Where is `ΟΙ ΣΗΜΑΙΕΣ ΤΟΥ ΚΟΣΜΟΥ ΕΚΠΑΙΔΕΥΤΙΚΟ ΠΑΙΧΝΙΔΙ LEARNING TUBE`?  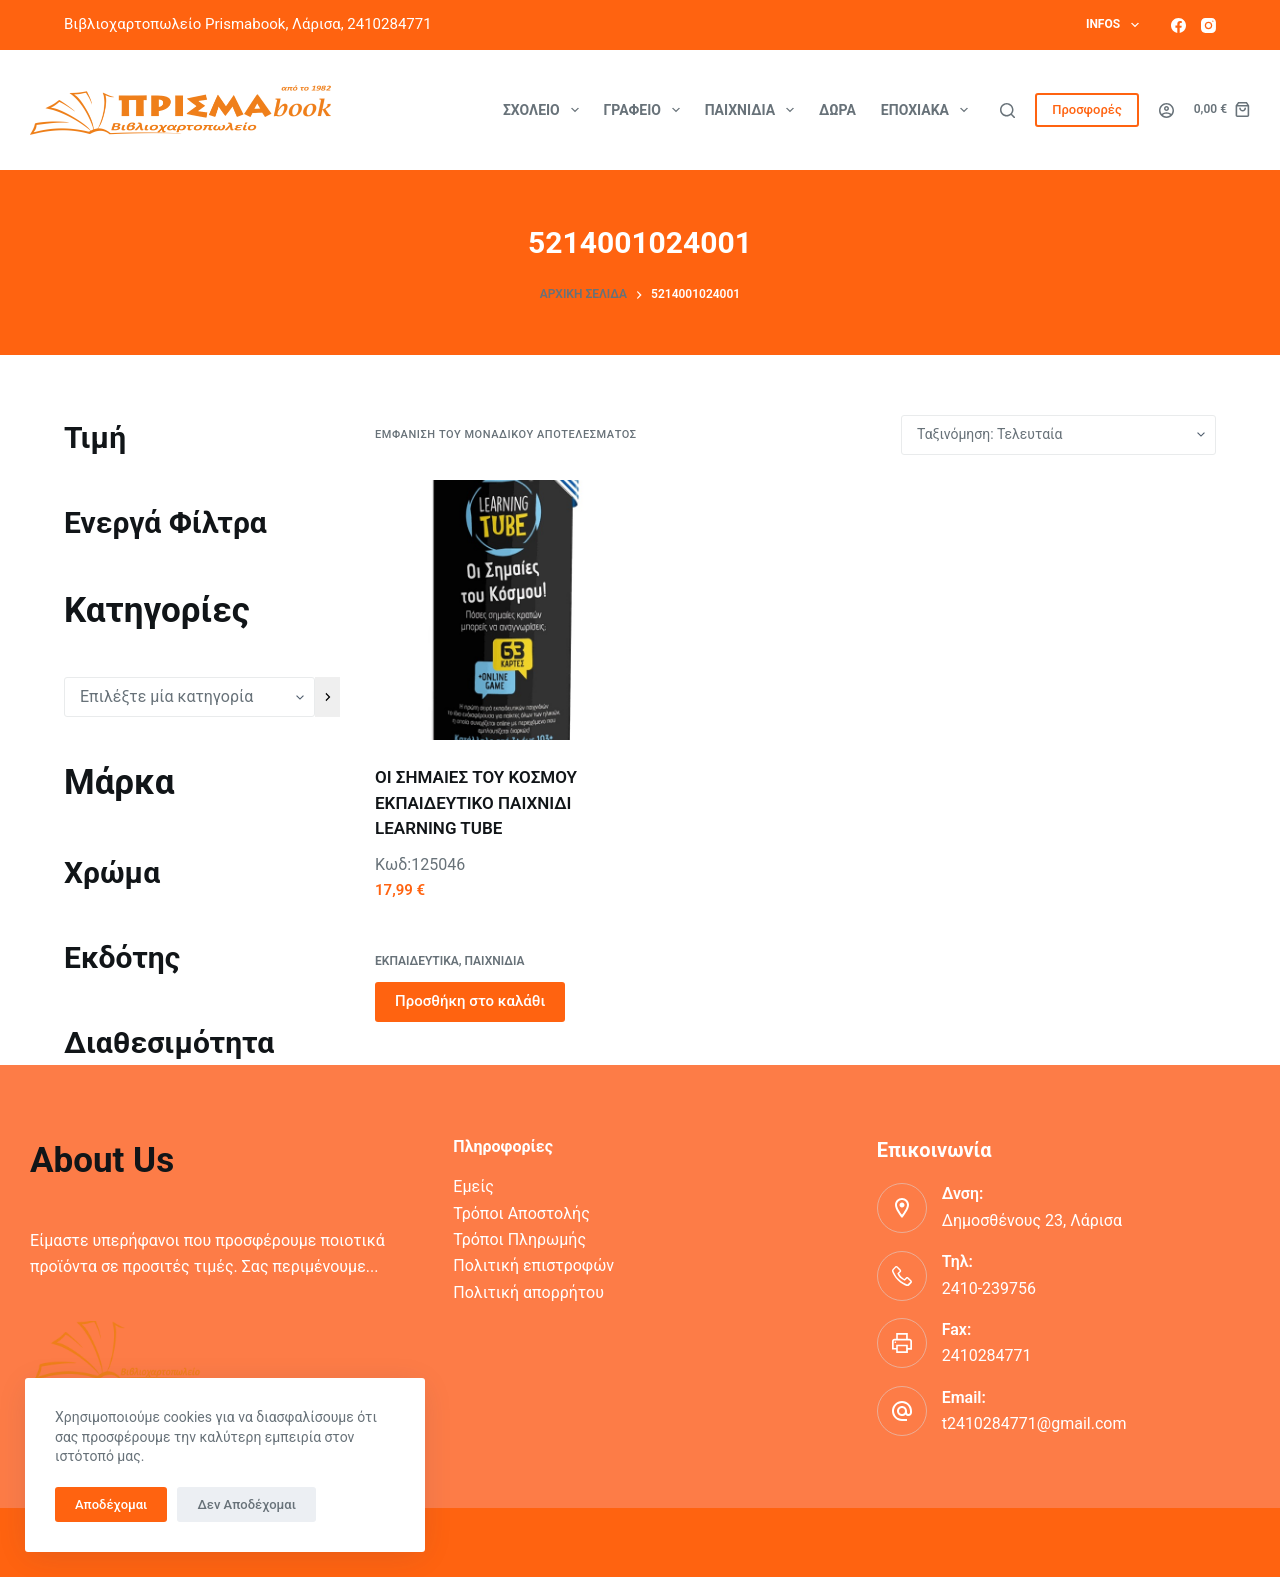 ΟΙ ΣΗΜΑΙΕΣ ΤΟΥ ΚΟΣΜΟΥ ΕΚΠΑΙΔΕΥΤΙΚΟ ΠΑΙΧΝΙΔΙ LEARNING TUBE is located at coordinates (476, 802).